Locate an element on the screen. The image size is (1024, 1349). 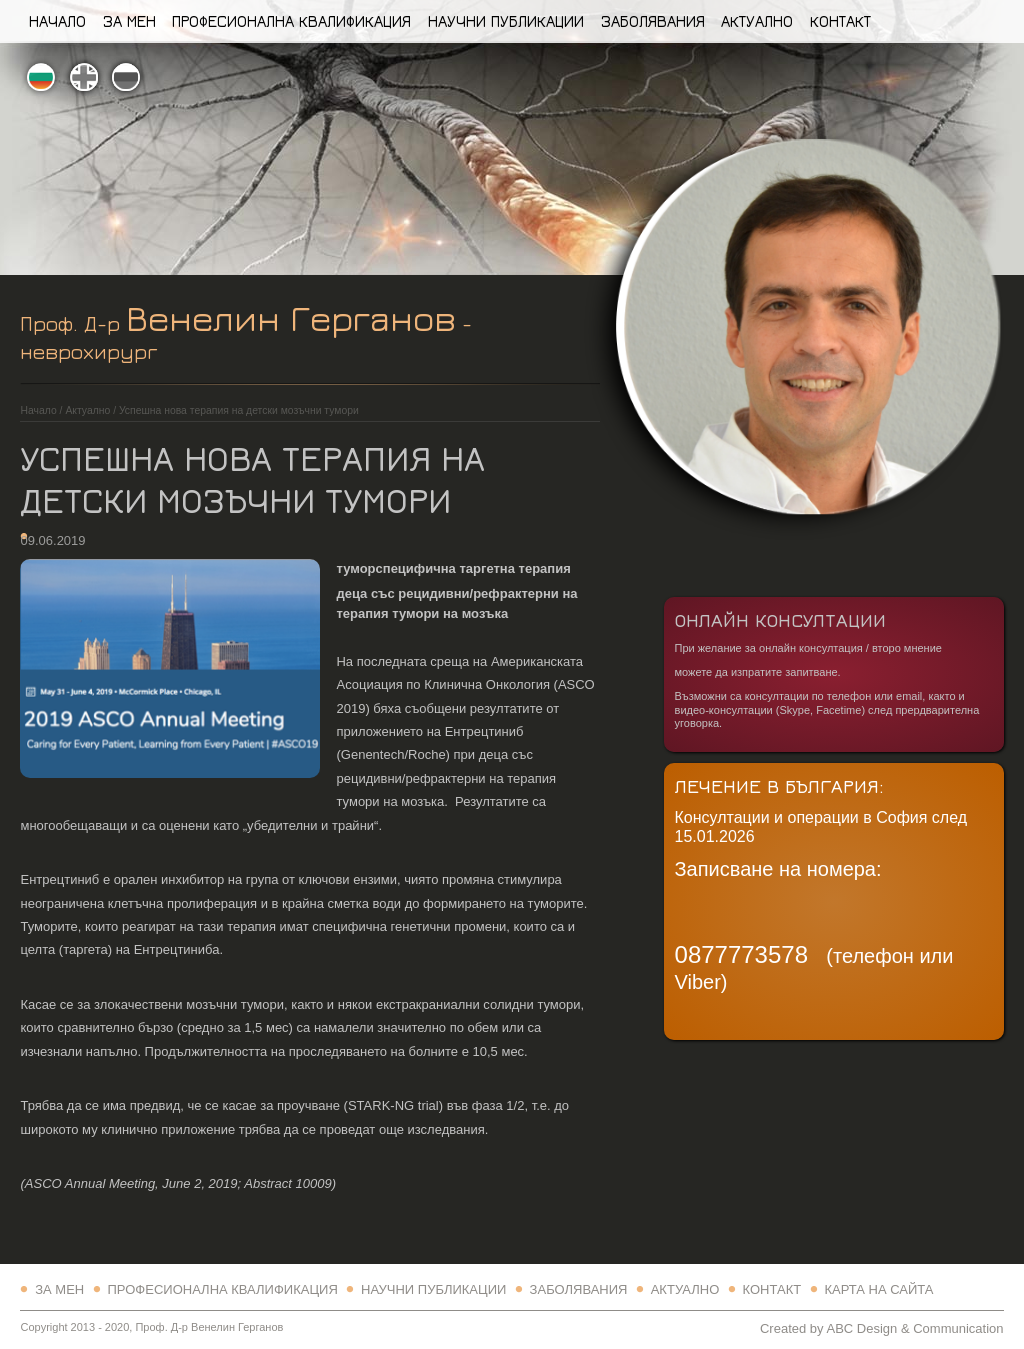
За Мен is located at coordinates (129, 21).